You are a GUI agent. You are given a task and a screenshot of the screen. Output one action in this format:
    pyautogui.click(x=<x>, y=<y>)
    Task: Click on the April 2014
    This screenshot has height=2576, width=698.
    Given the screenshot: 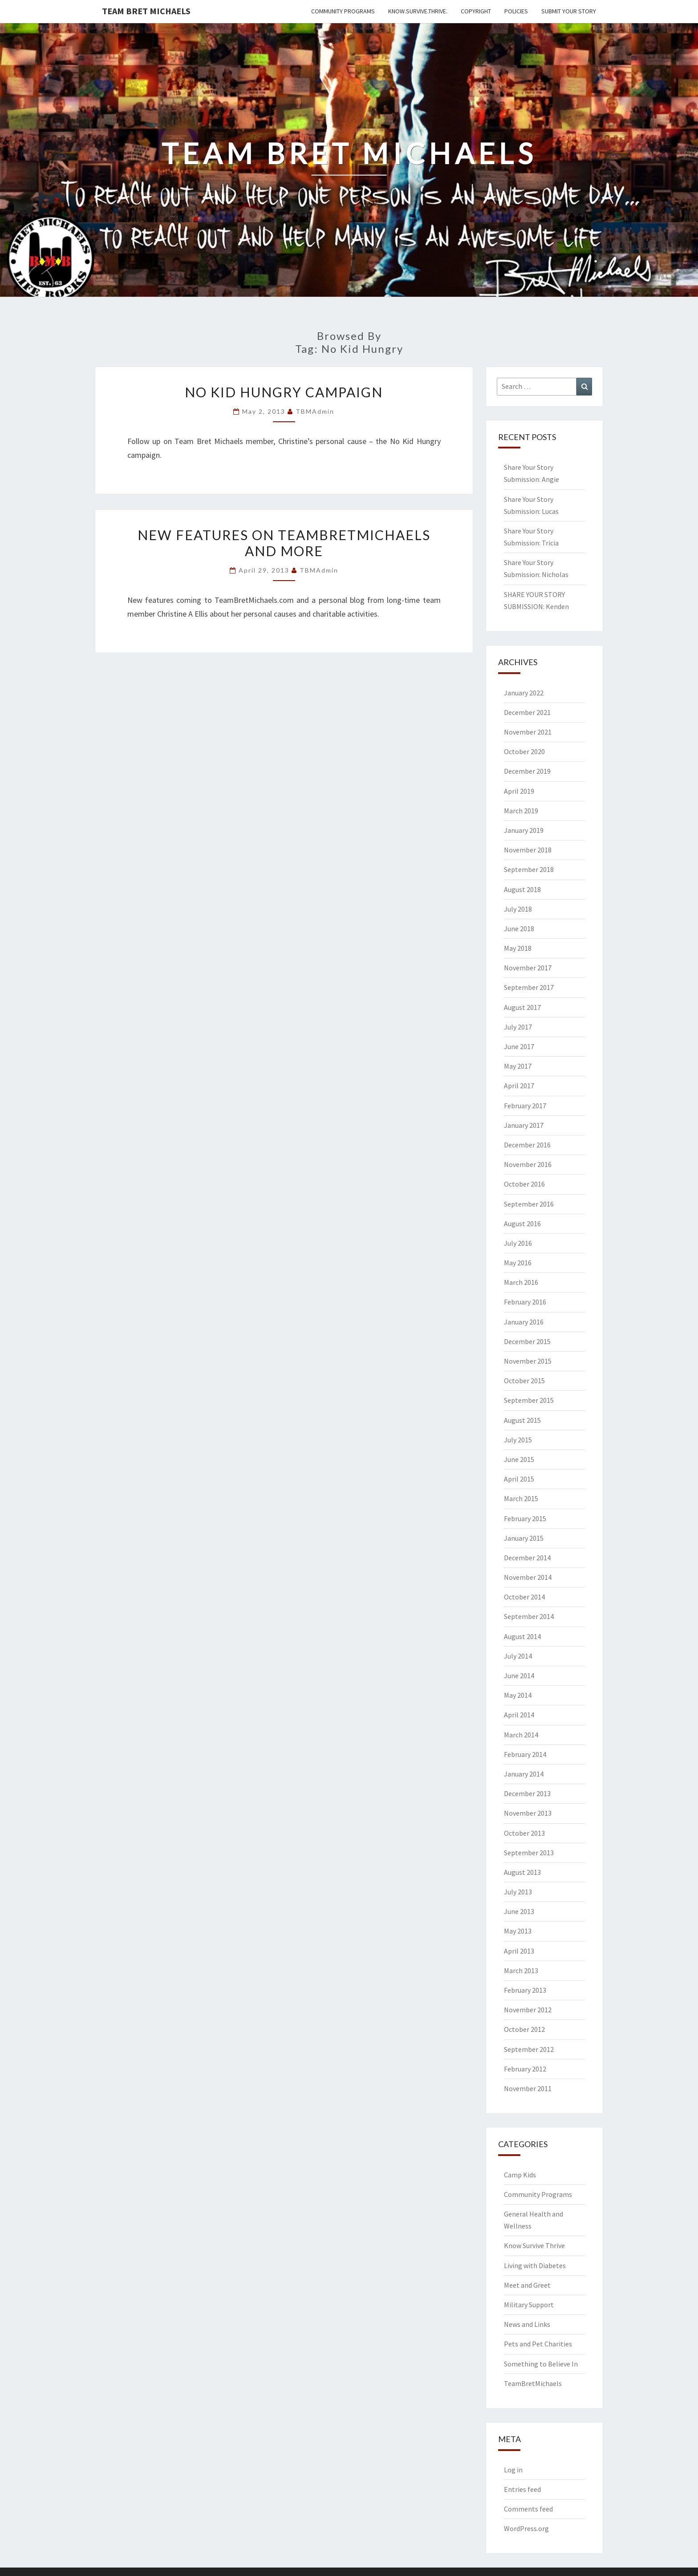 What is the action you would take?
    pyautogui.click(x=519, y=1714)
    